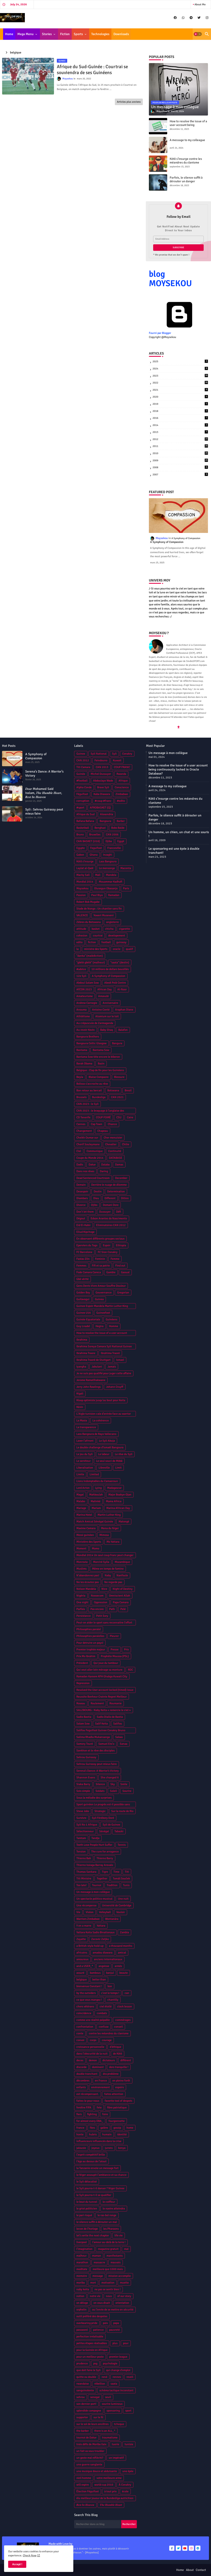 This screenshot has width=211, height=2576. I want to click on Wontanâra, so click(111, 1919).